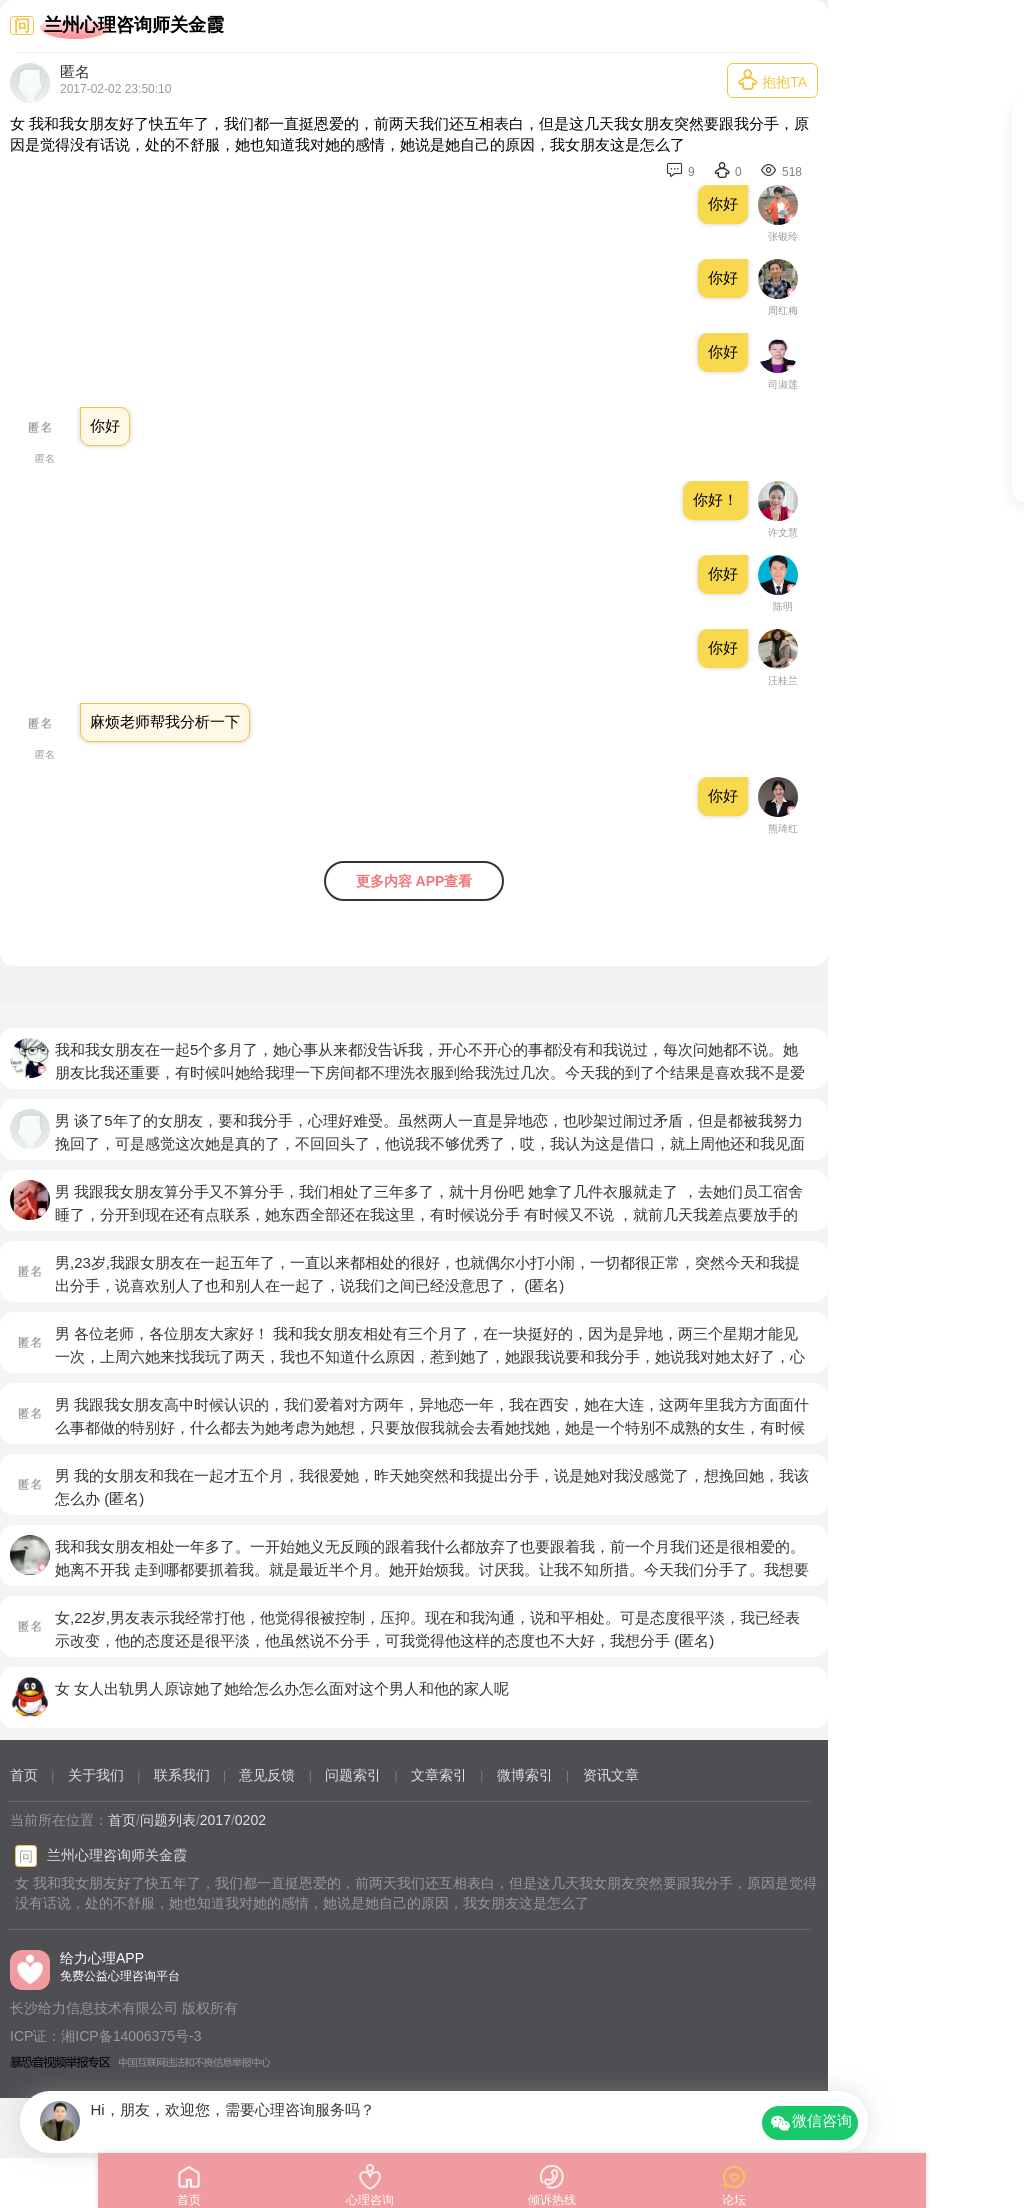 This screenshot has height=2208, width=1024. Describe the element at coordinates (182, 1775) in the screenshot. I see `联系我们` at that location.